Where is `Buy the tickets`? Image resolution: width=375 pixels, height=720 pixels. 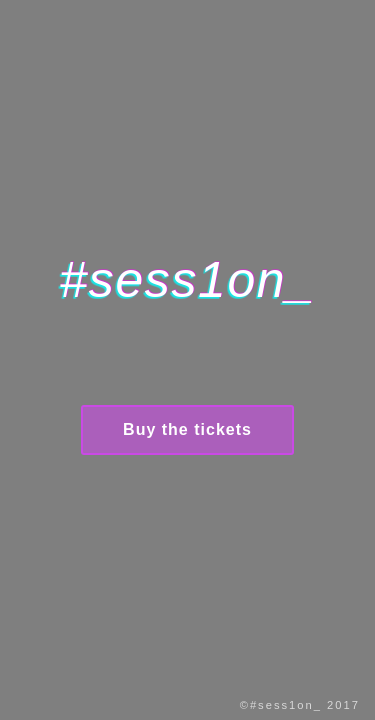
Buy the tickets is located at coordinates (187, 429).